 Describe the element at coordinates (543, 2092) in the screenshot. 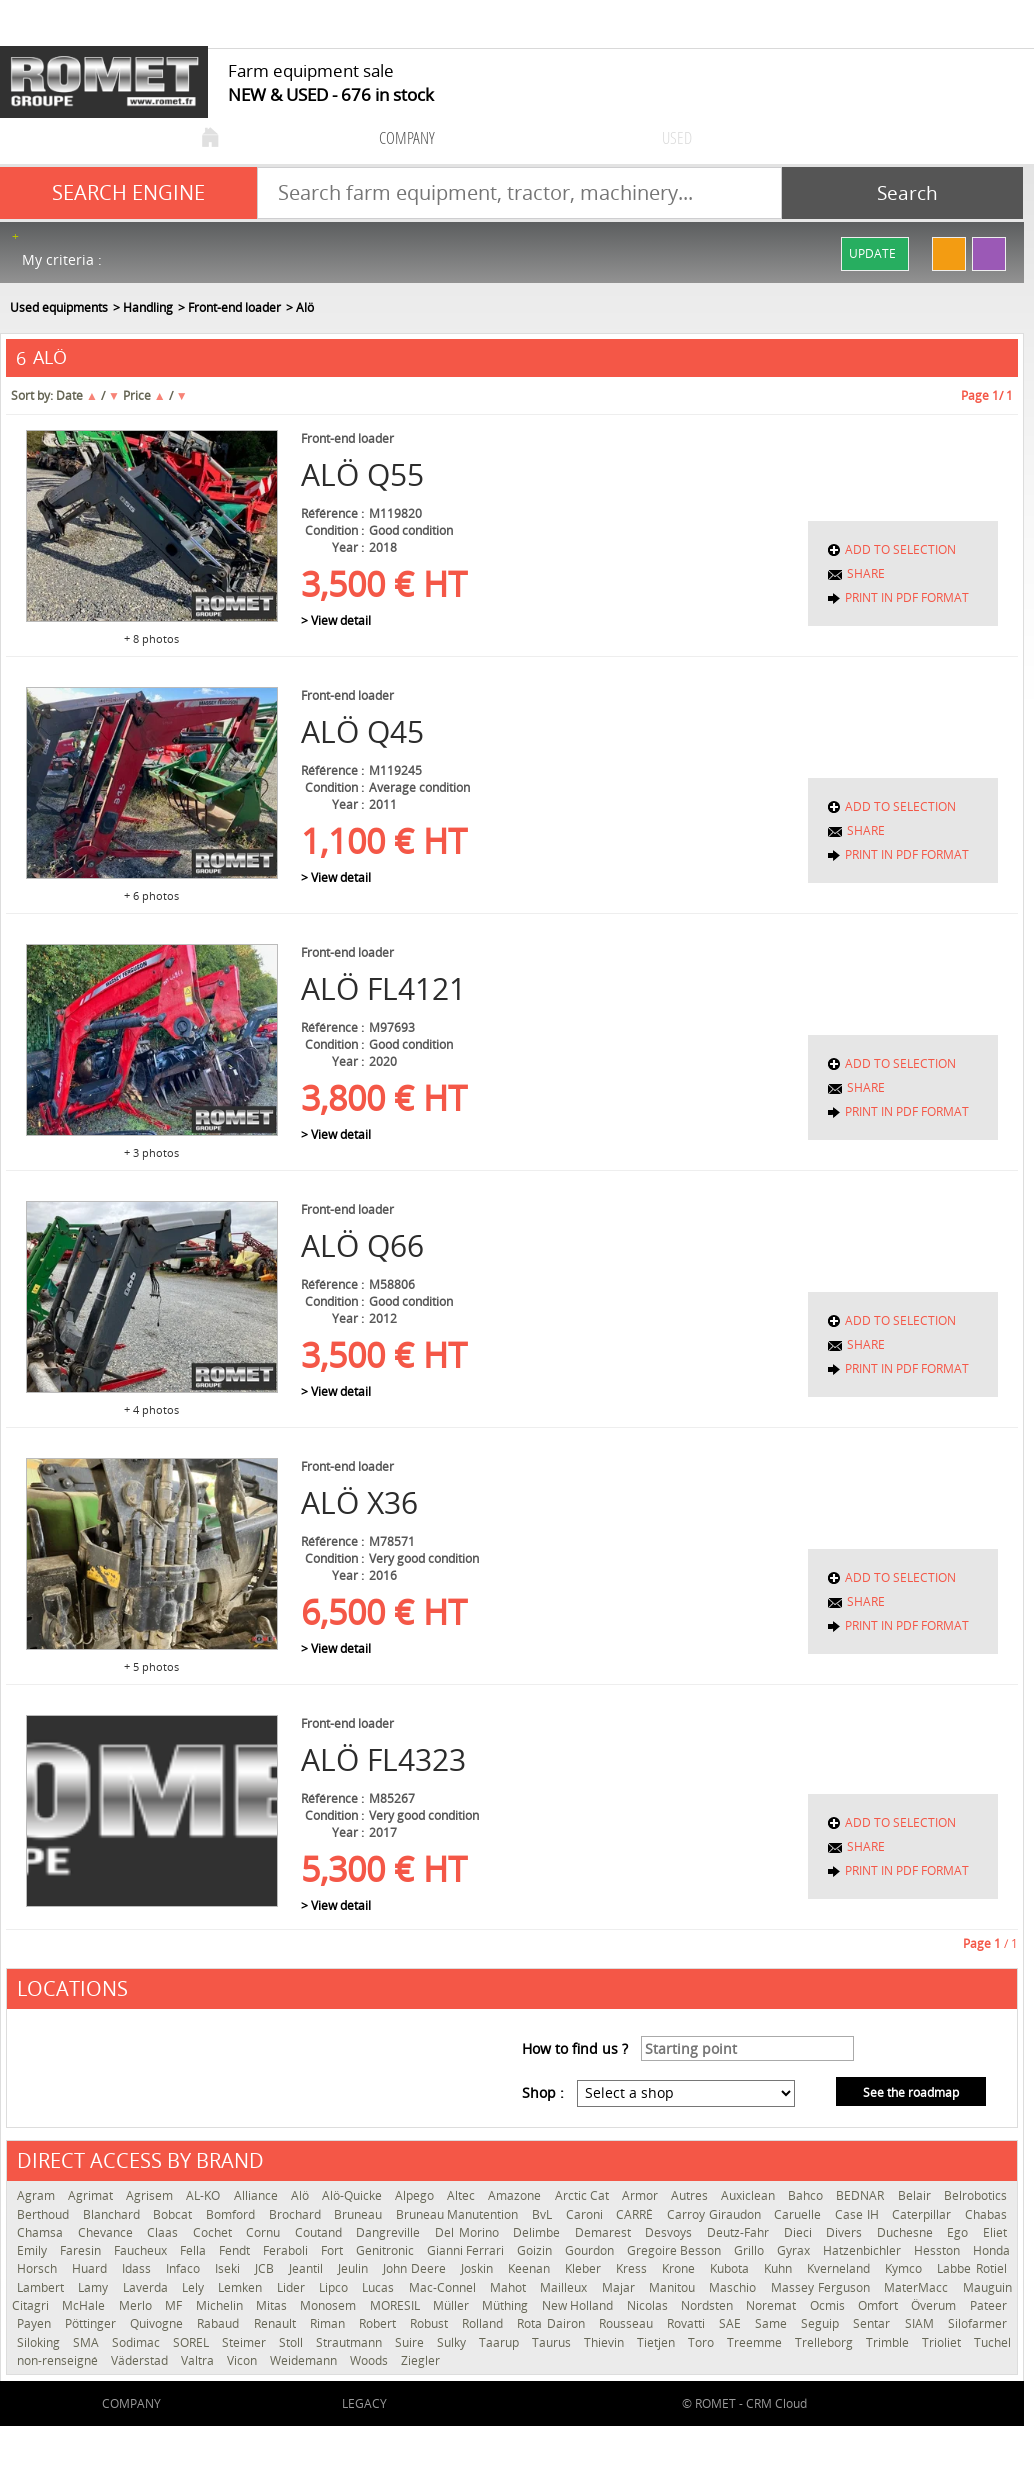

I see `Shop :` at that location.